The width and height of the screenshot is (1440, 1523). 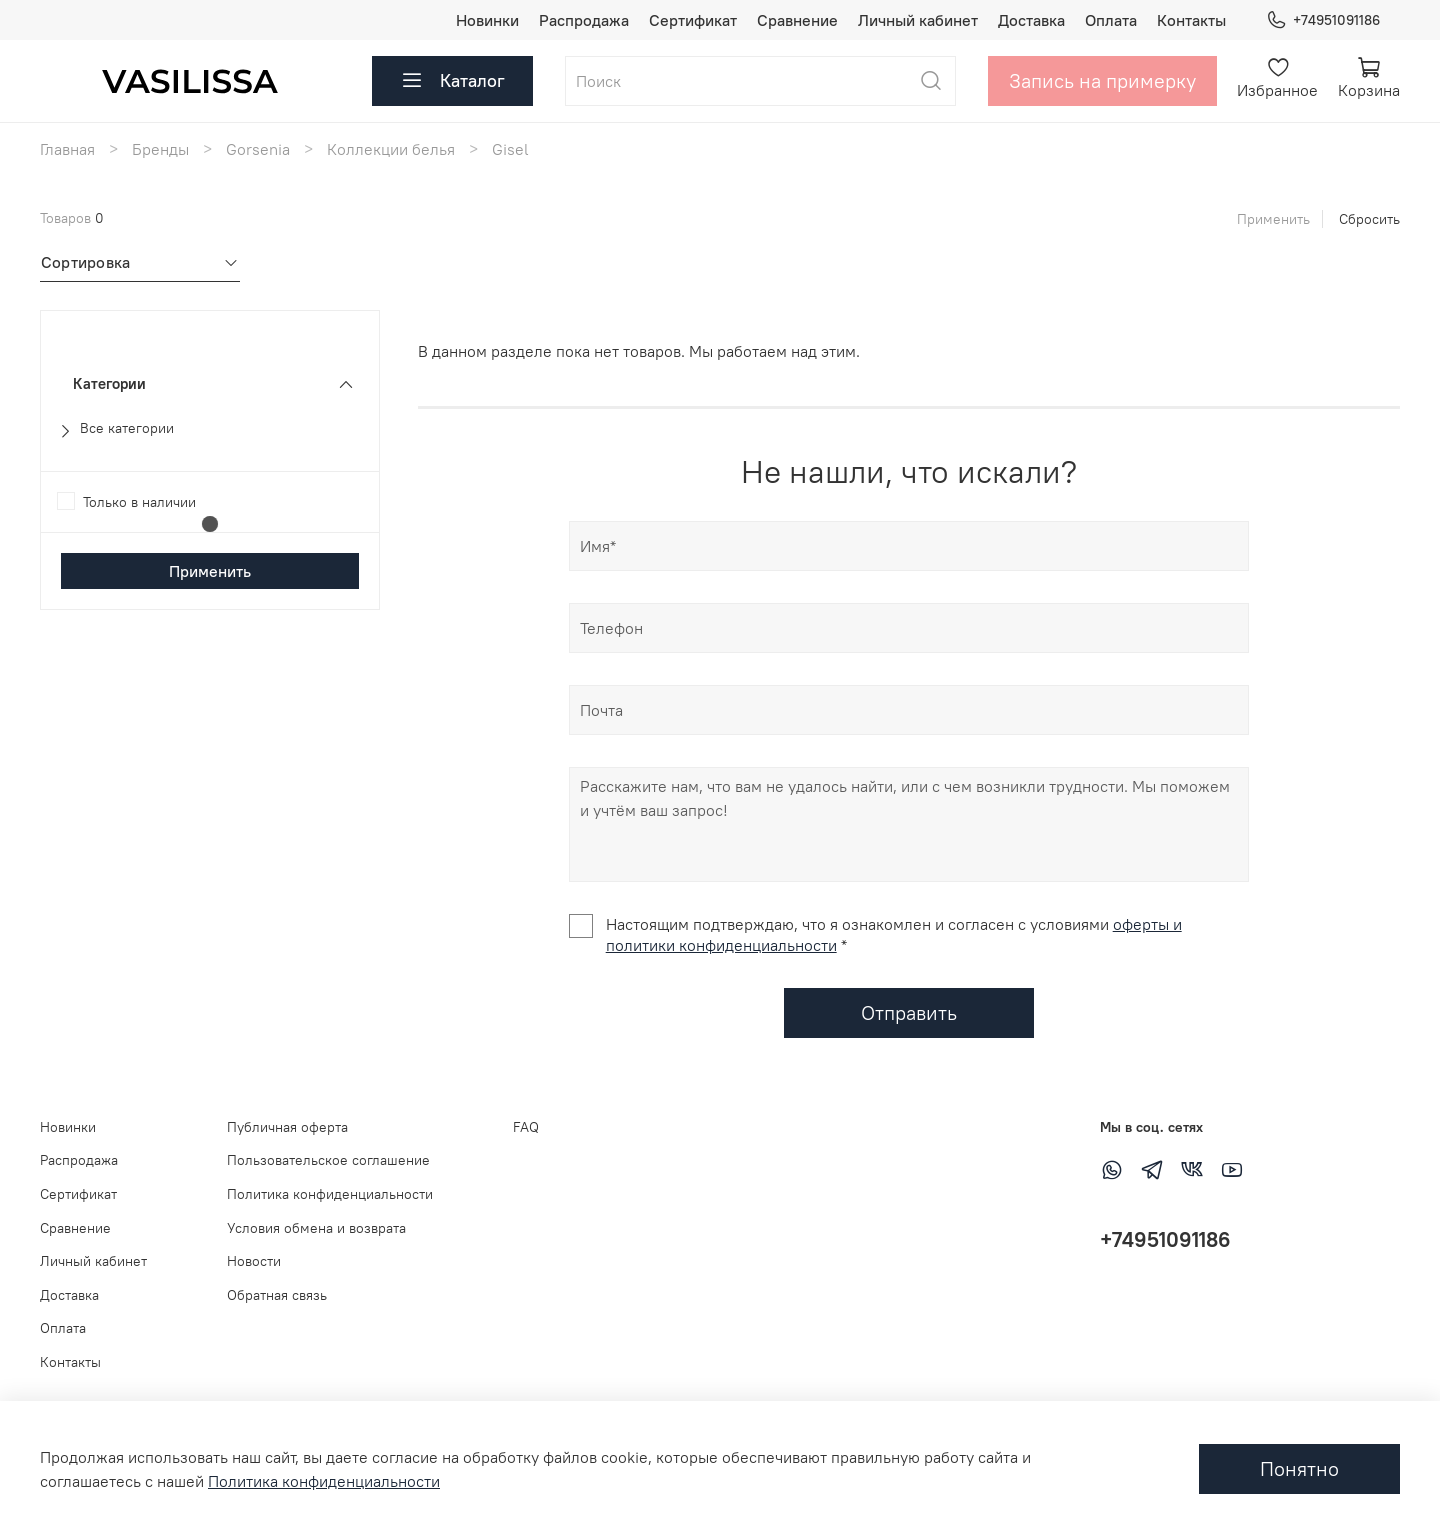 What do you see at coordinates (287, 1127) in the screenshot?
I see `Публичная оферта` at bounding box center [287, 1127].